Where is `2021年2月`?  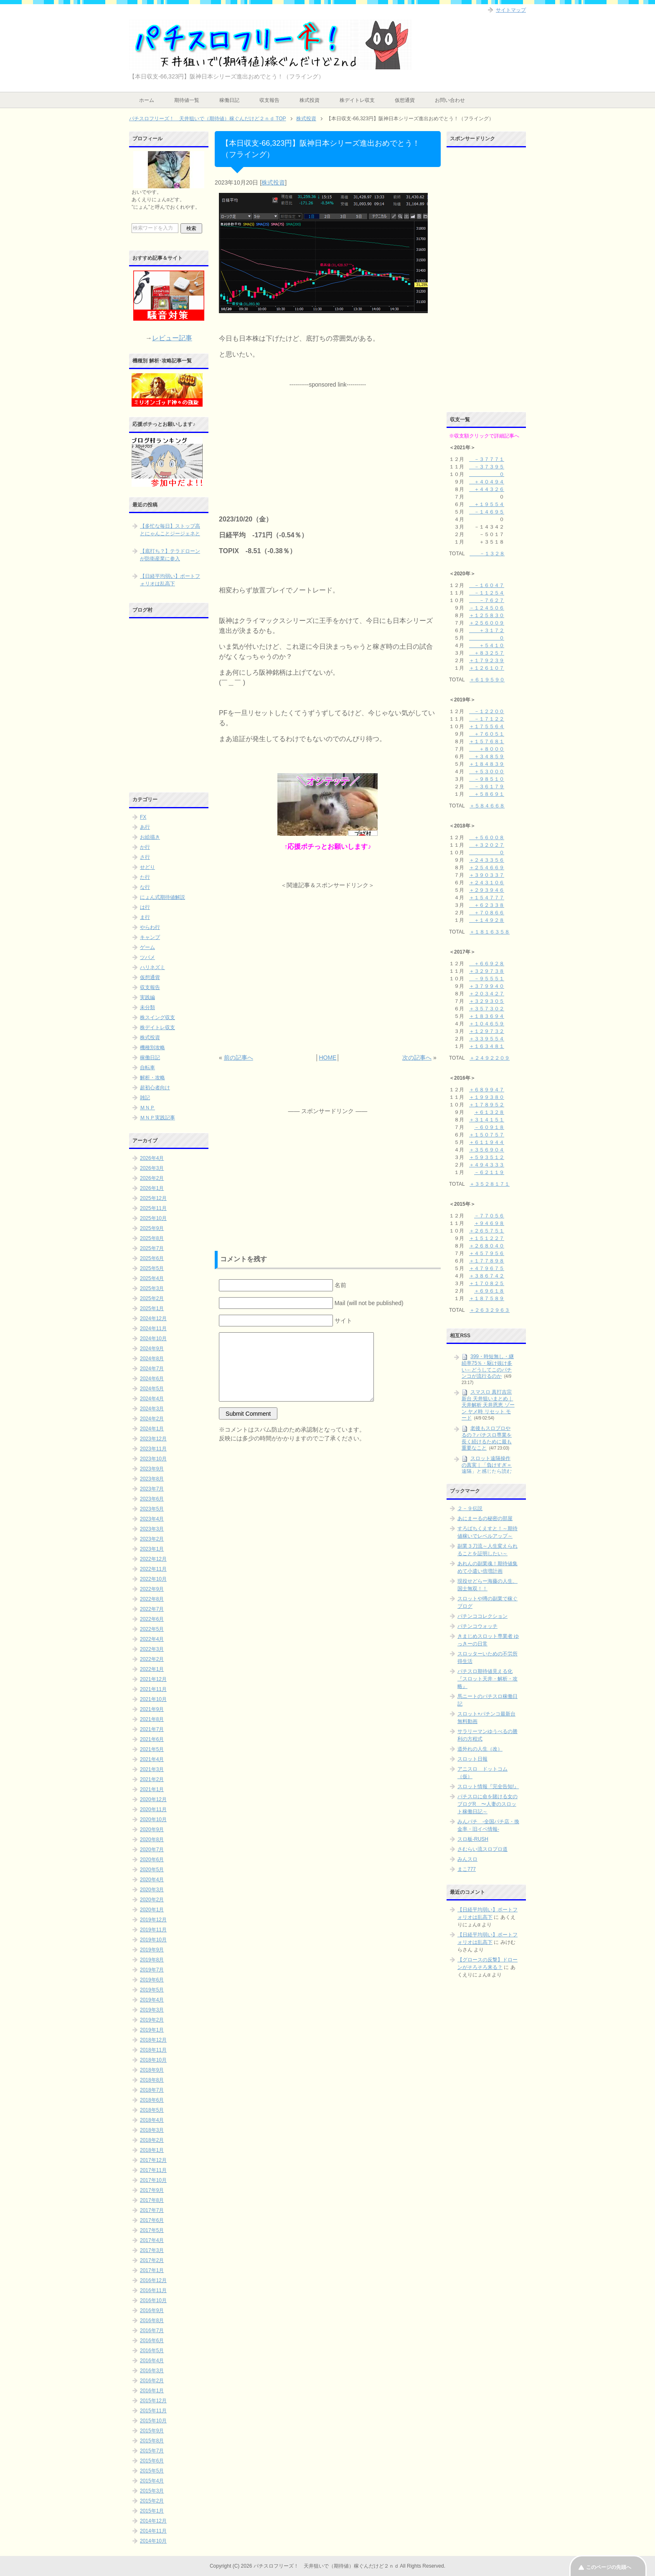
2021年2月 is located at coordinates (152, 1779).